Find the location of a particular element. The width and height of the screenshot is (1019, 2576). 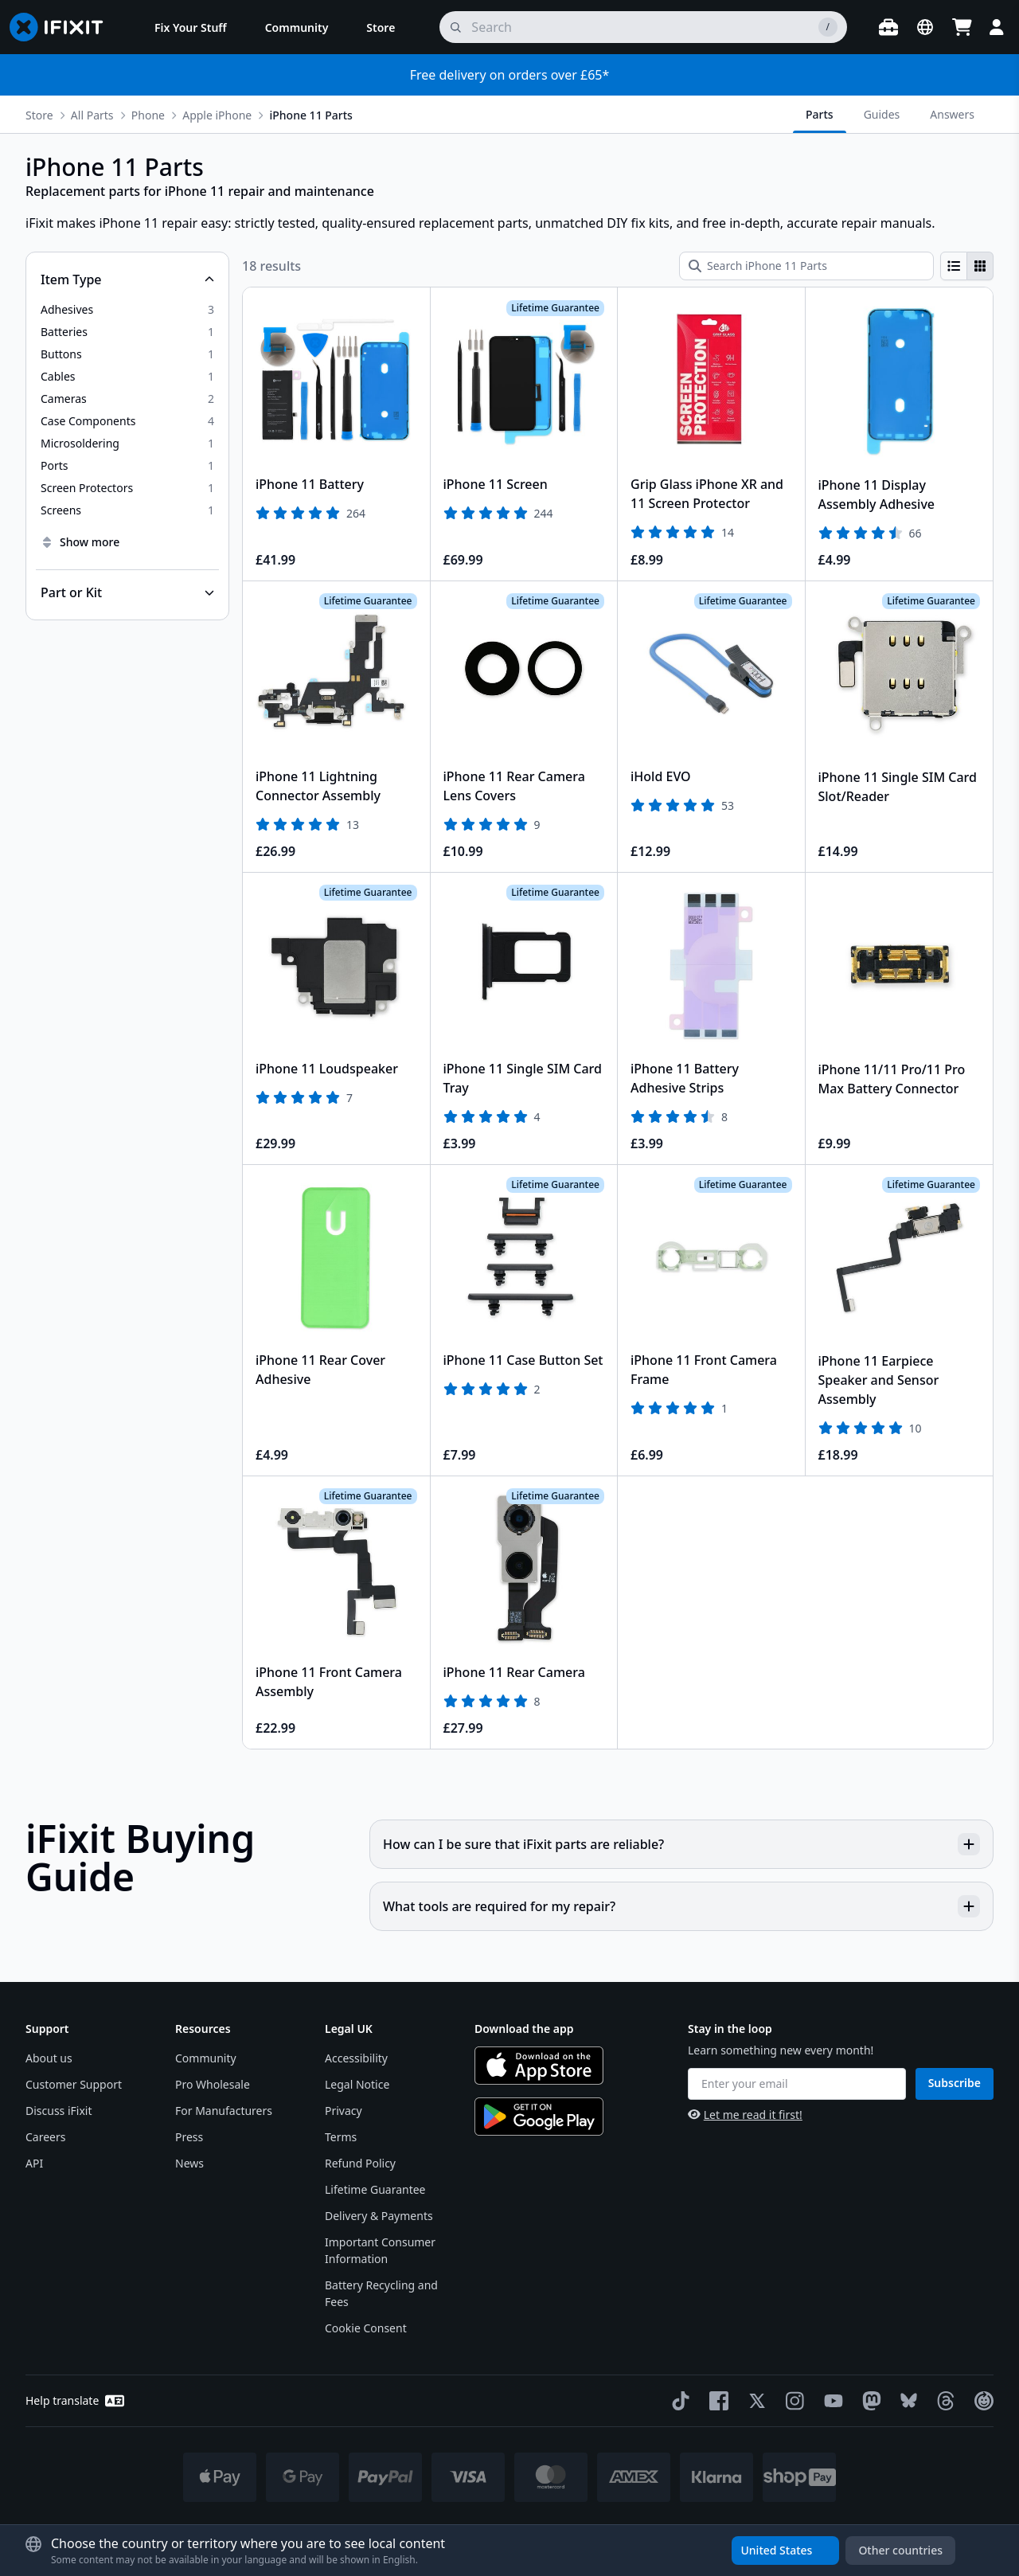

Answers is located at coordinates (952, 114).